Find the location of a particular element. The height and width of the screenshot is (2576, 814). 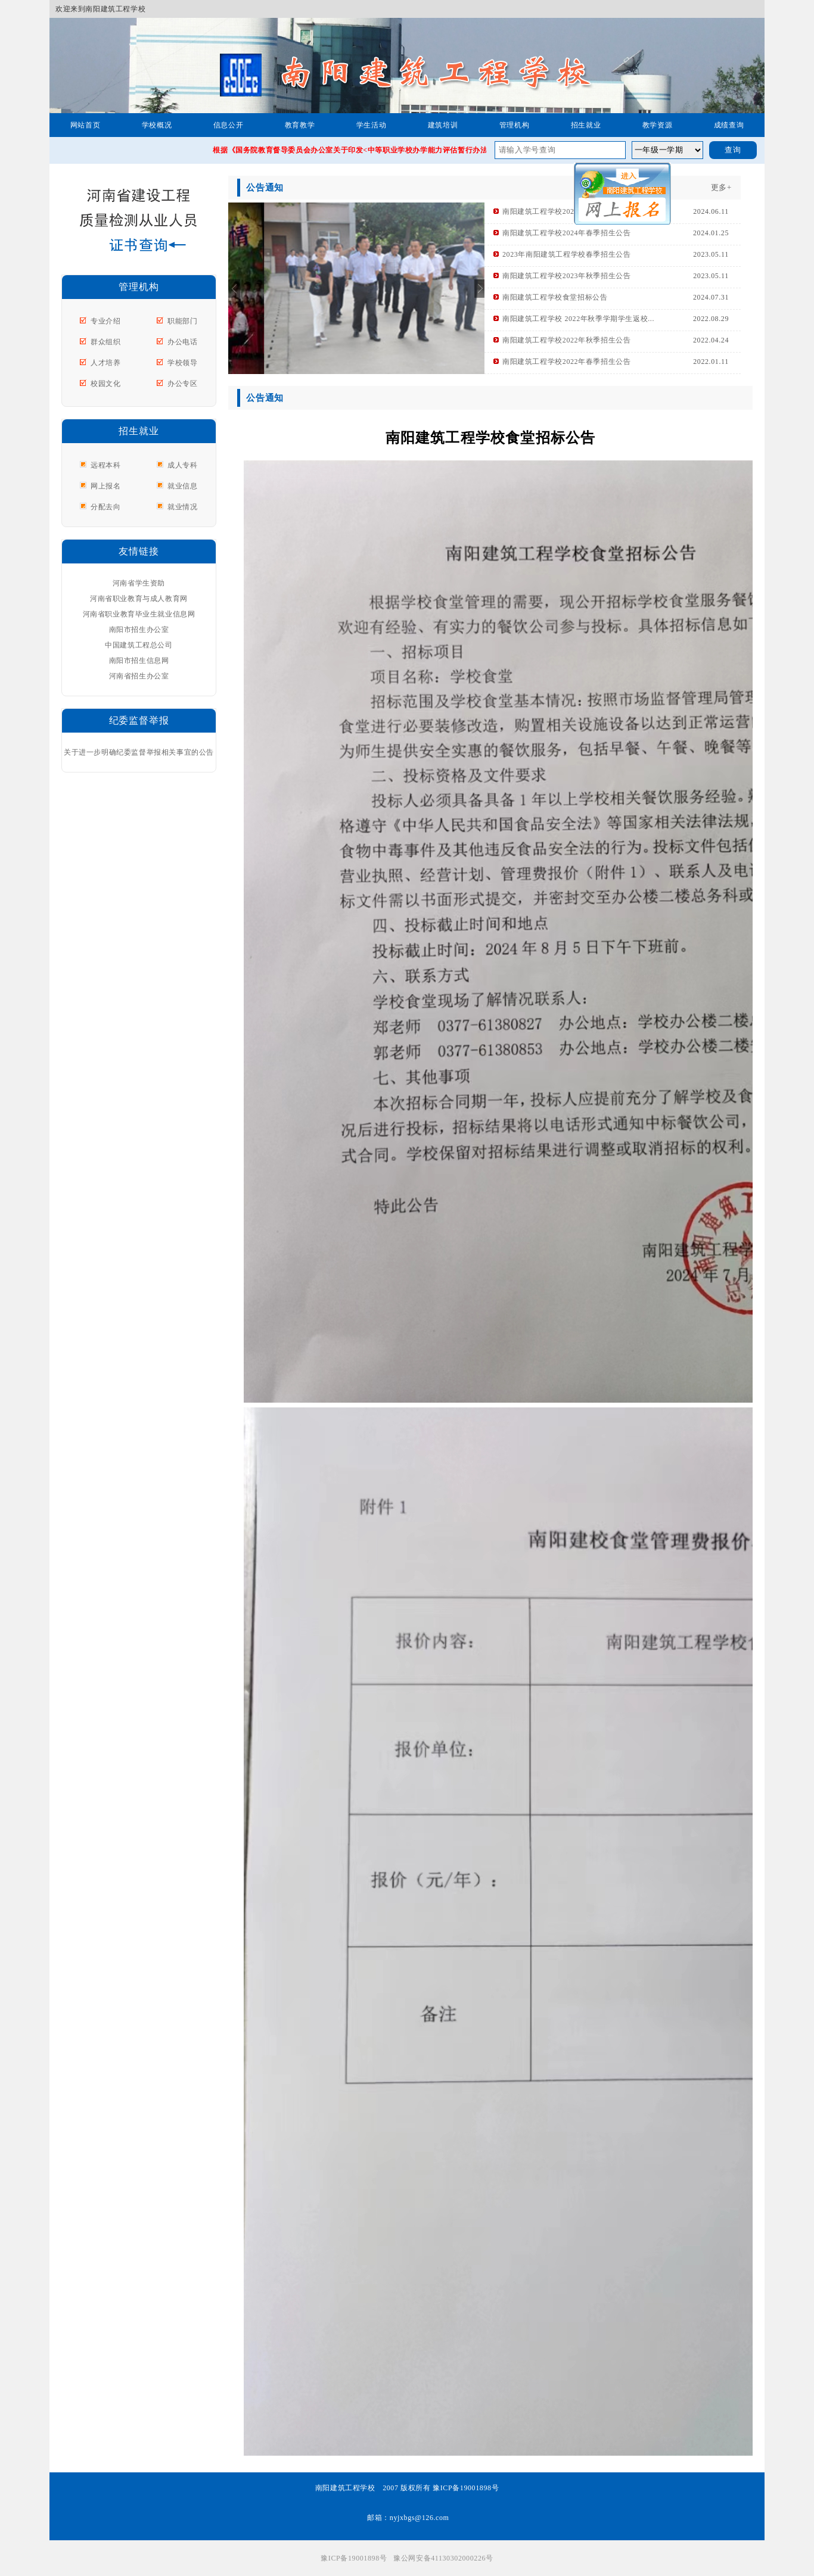

河南省学生资助 is located at coordinates (139, 583).